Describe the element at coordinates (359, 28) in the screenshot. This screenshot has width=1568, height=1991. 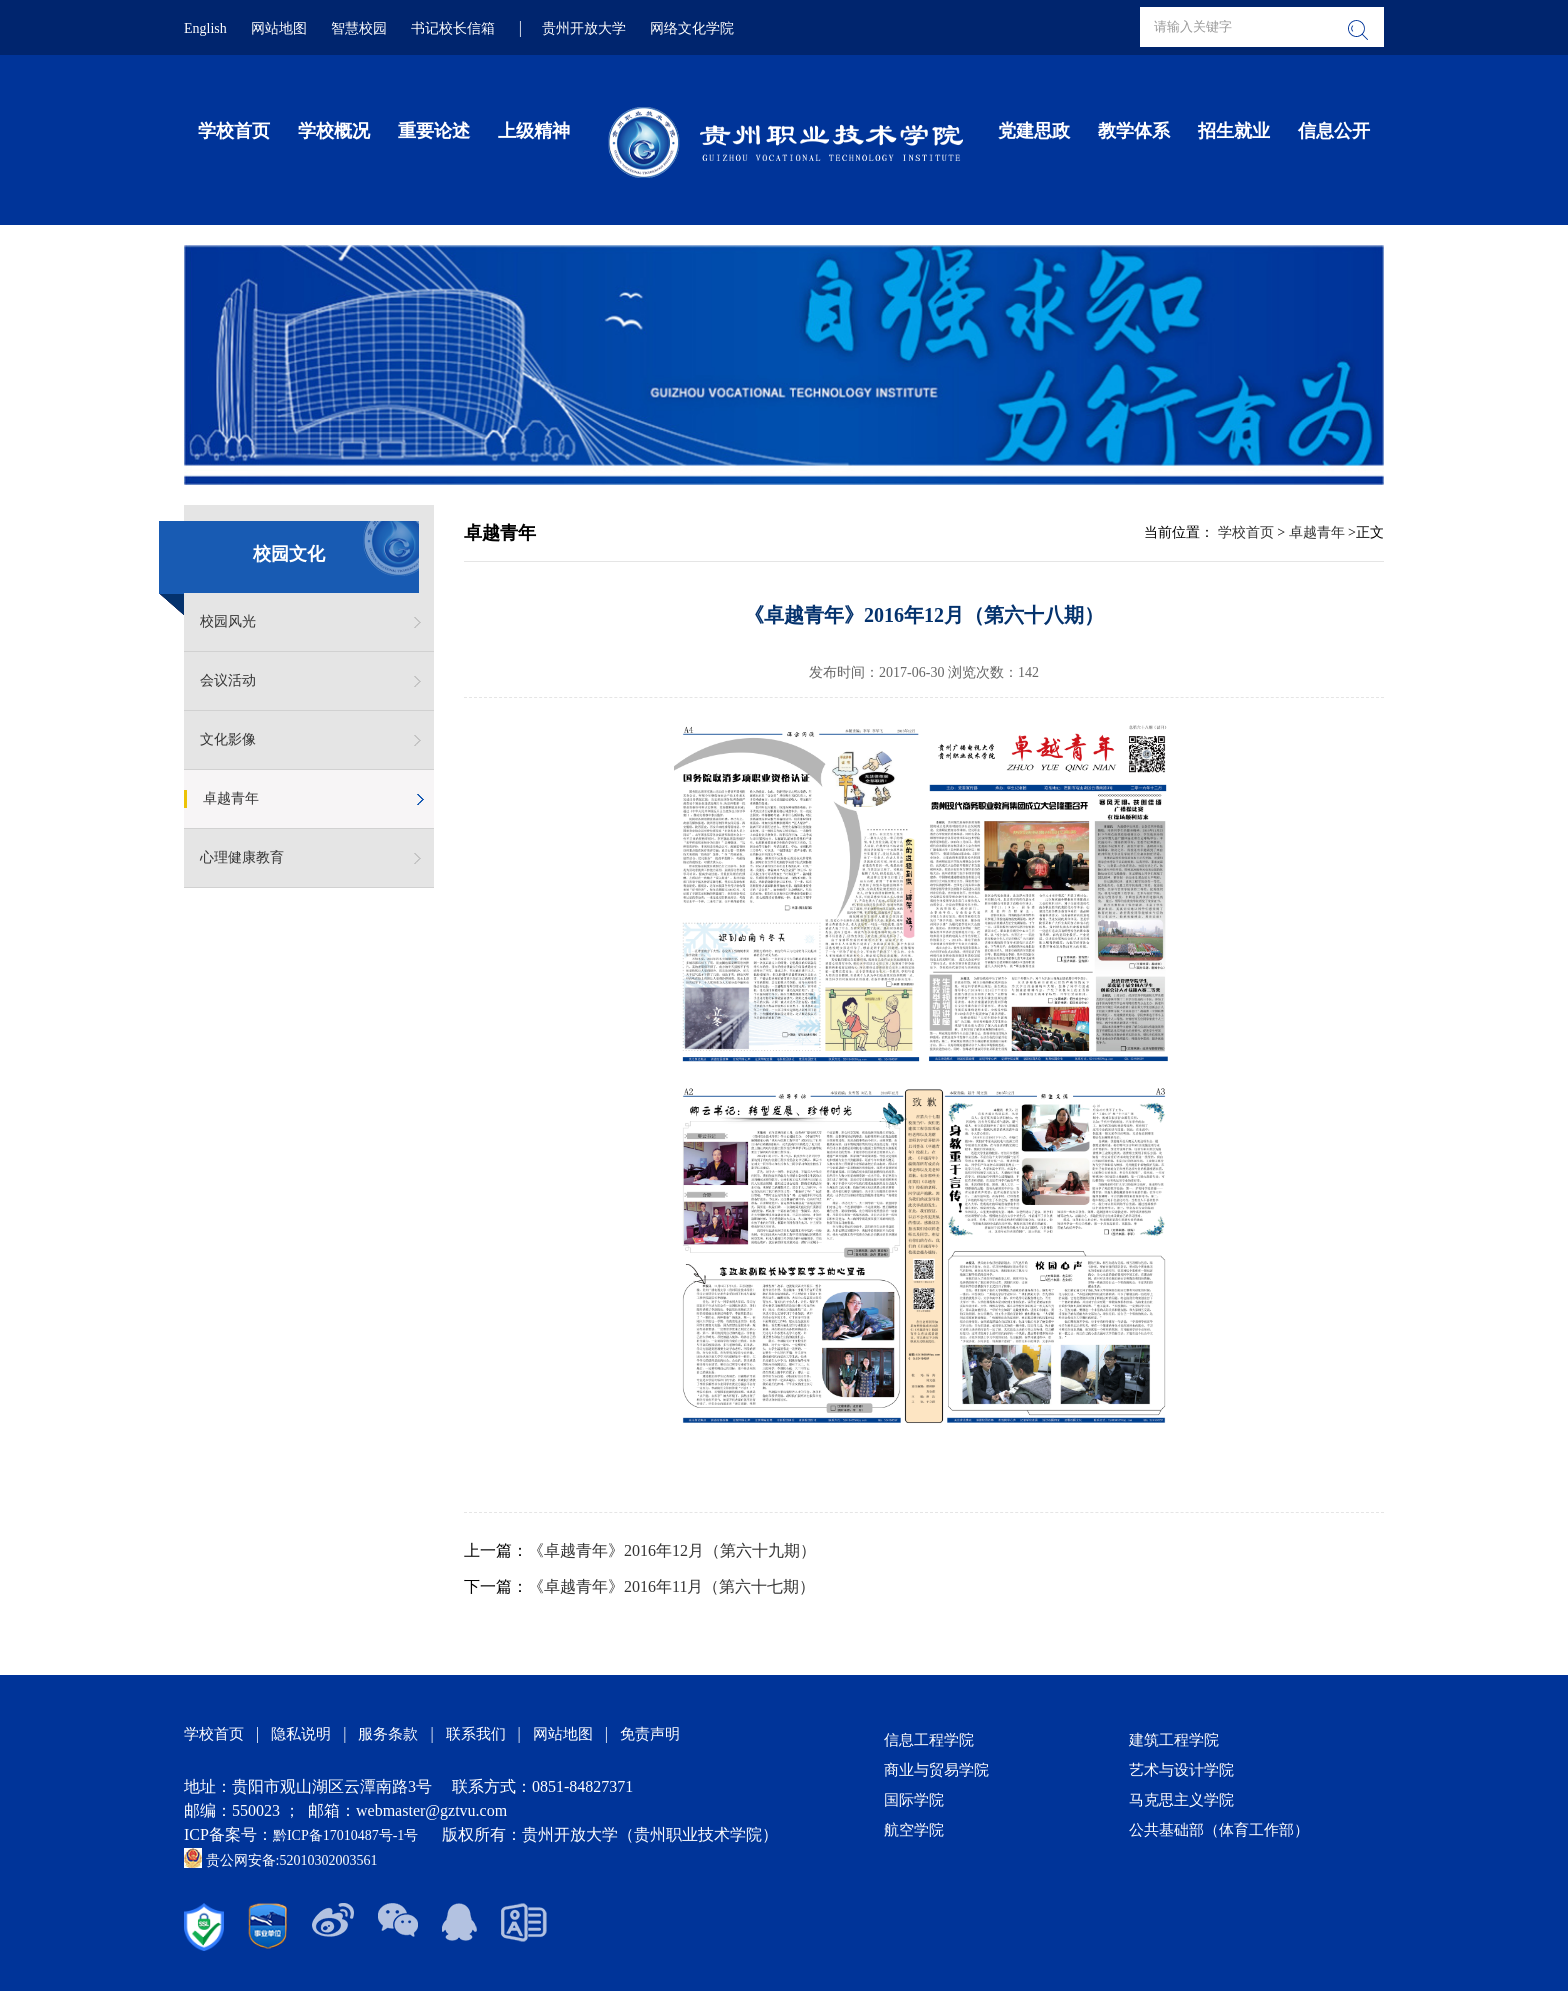
I see `智慧校园` at that location.